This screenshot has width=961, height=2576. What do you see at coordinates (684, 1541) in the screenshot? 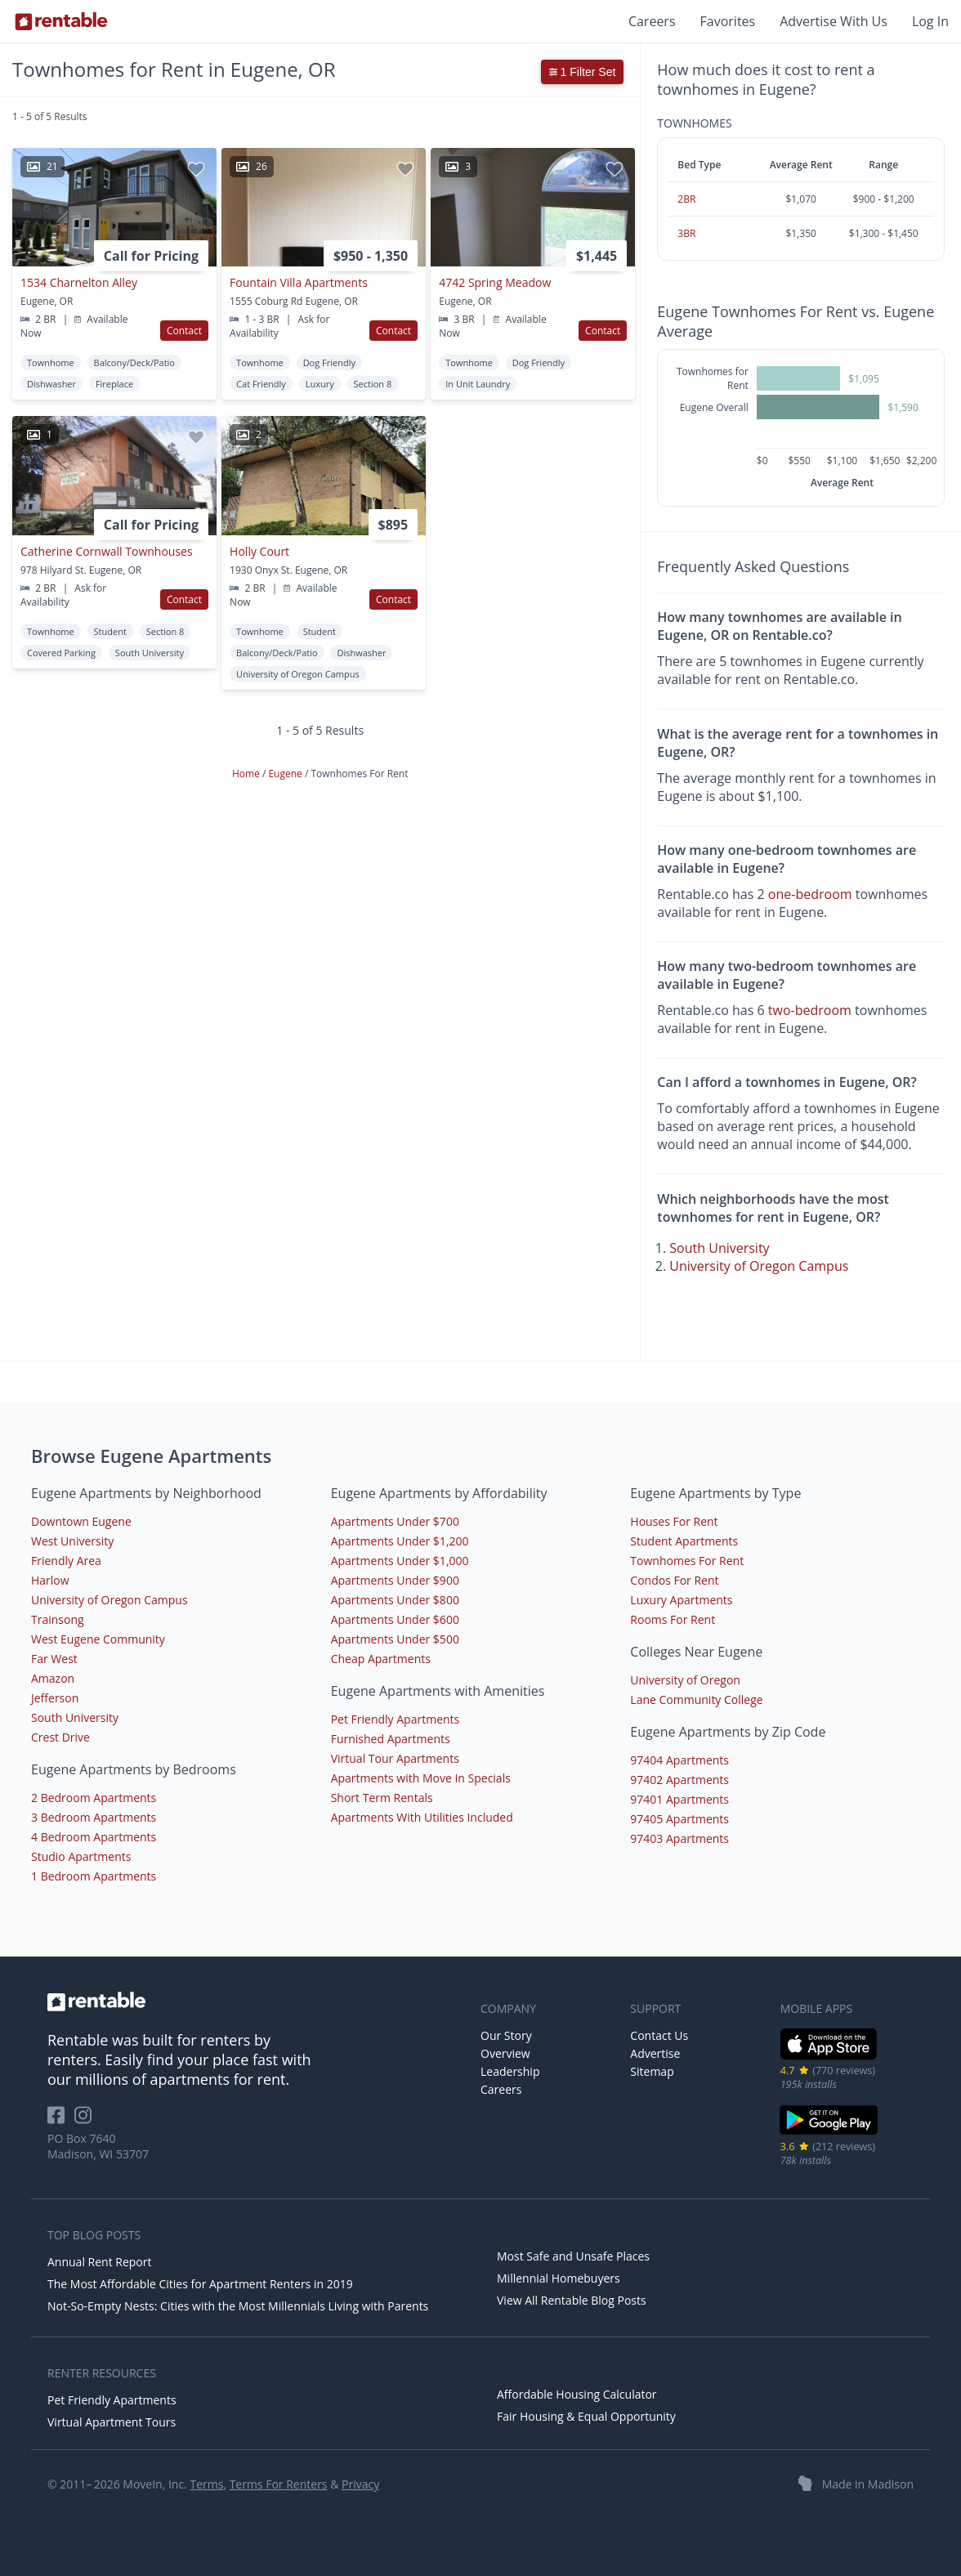
I see `Student Apartments` at bounding box center [684, 1541].